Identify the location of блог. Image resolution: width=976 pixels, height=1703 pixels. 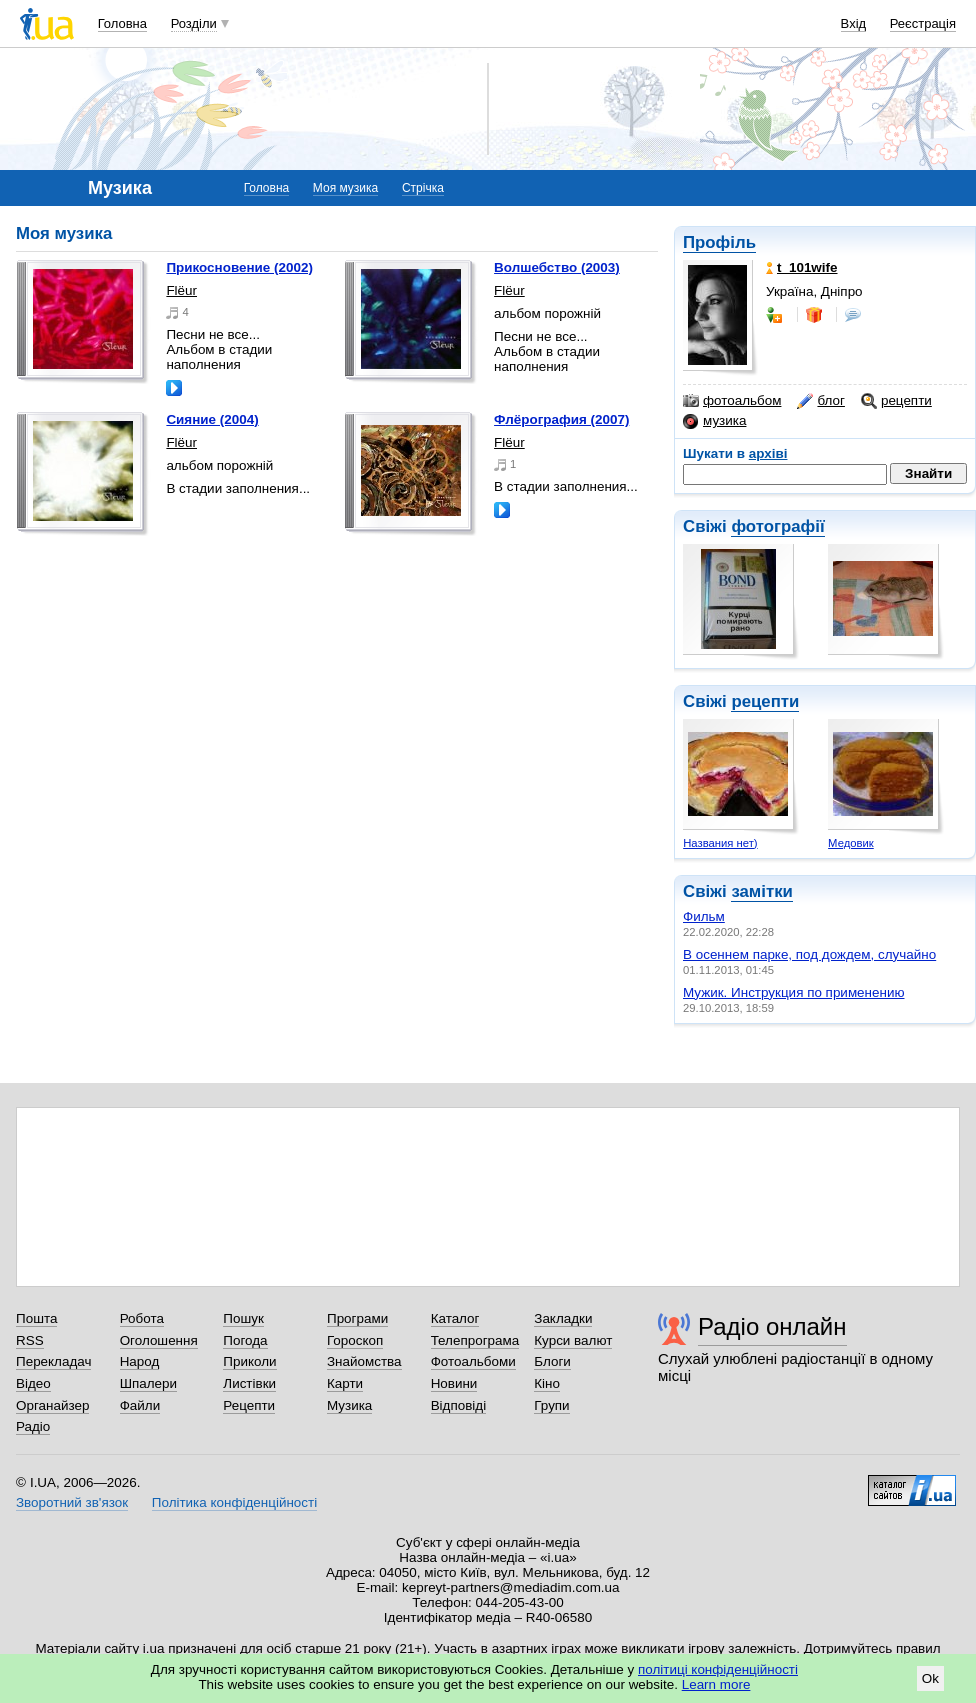
(820, 401).